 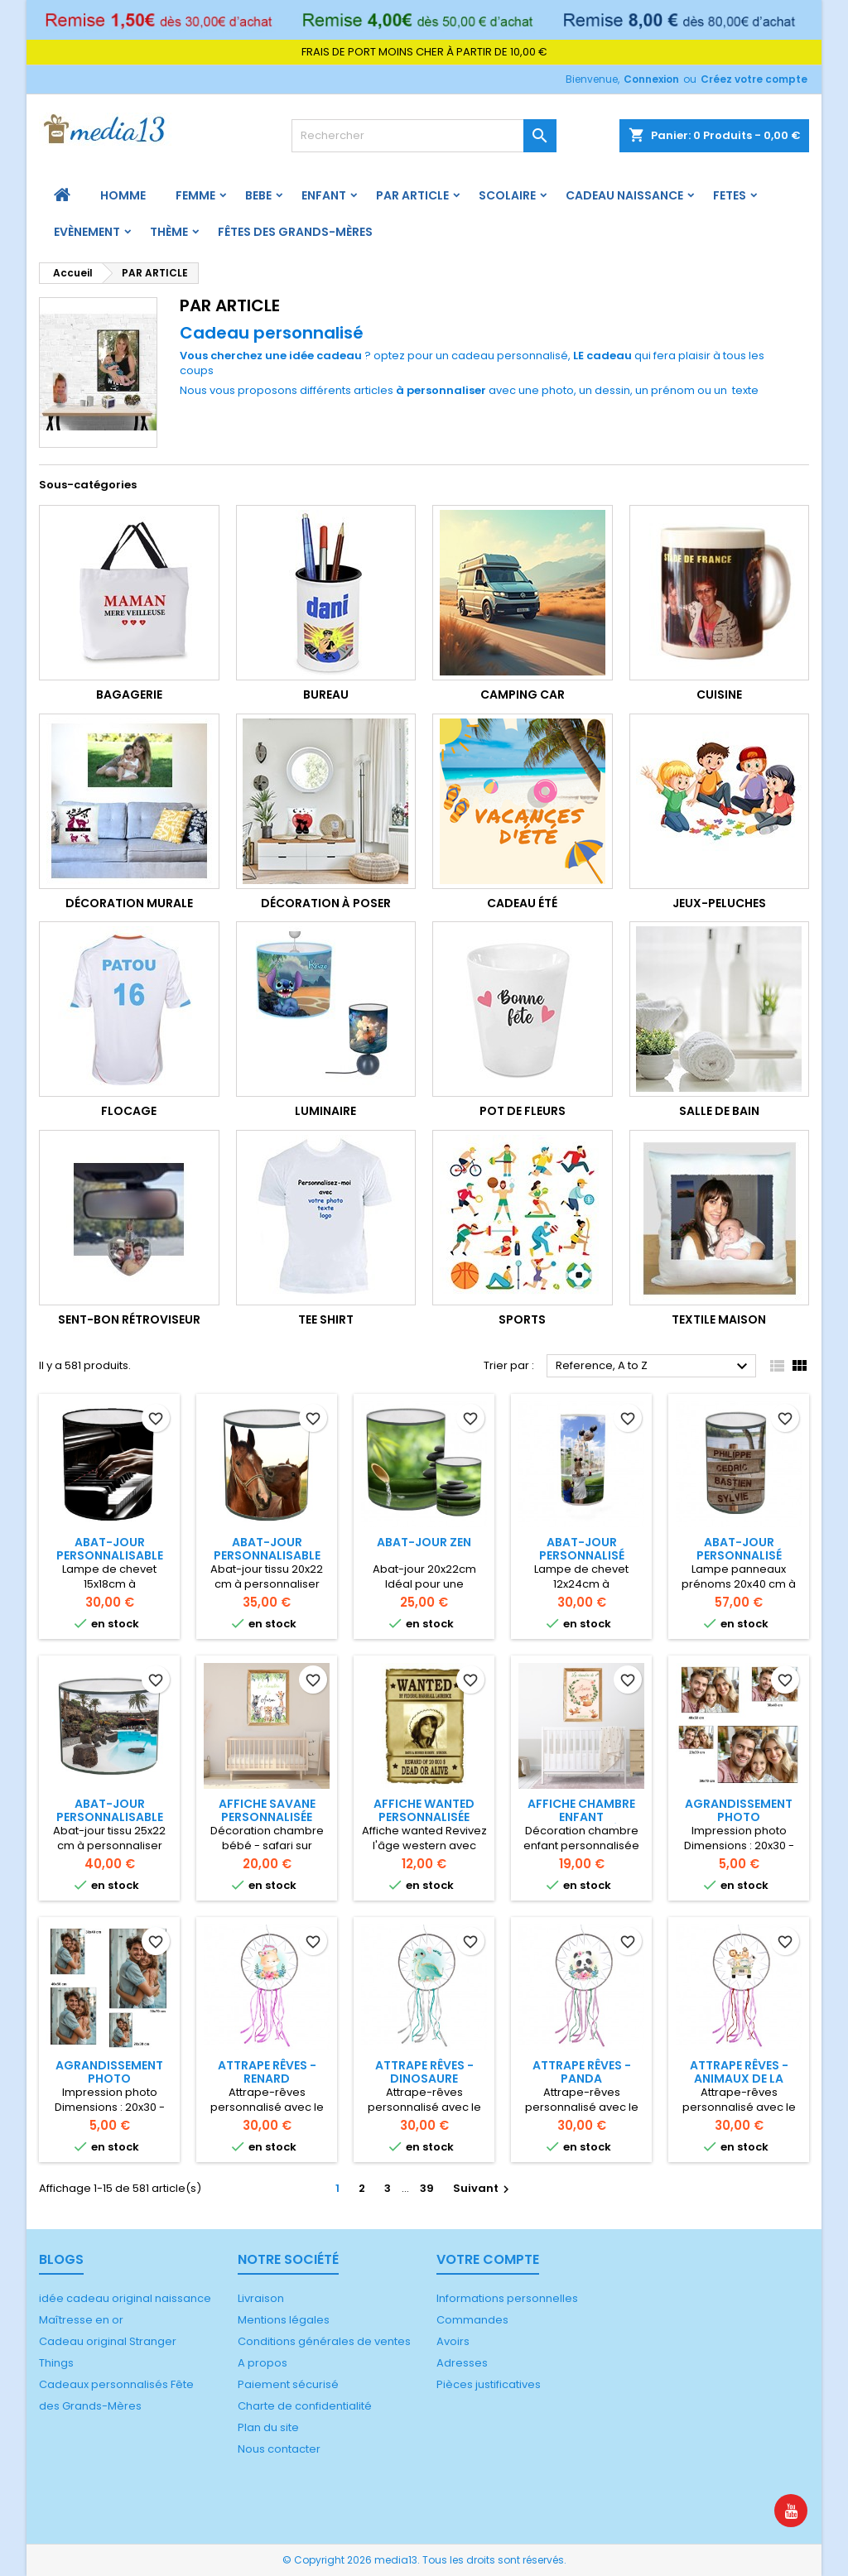 What do you see at coordinates (129, 1319) in the screenshot?
I see `Sent-bon rétroviseur` at bounding box center [129, 1319].